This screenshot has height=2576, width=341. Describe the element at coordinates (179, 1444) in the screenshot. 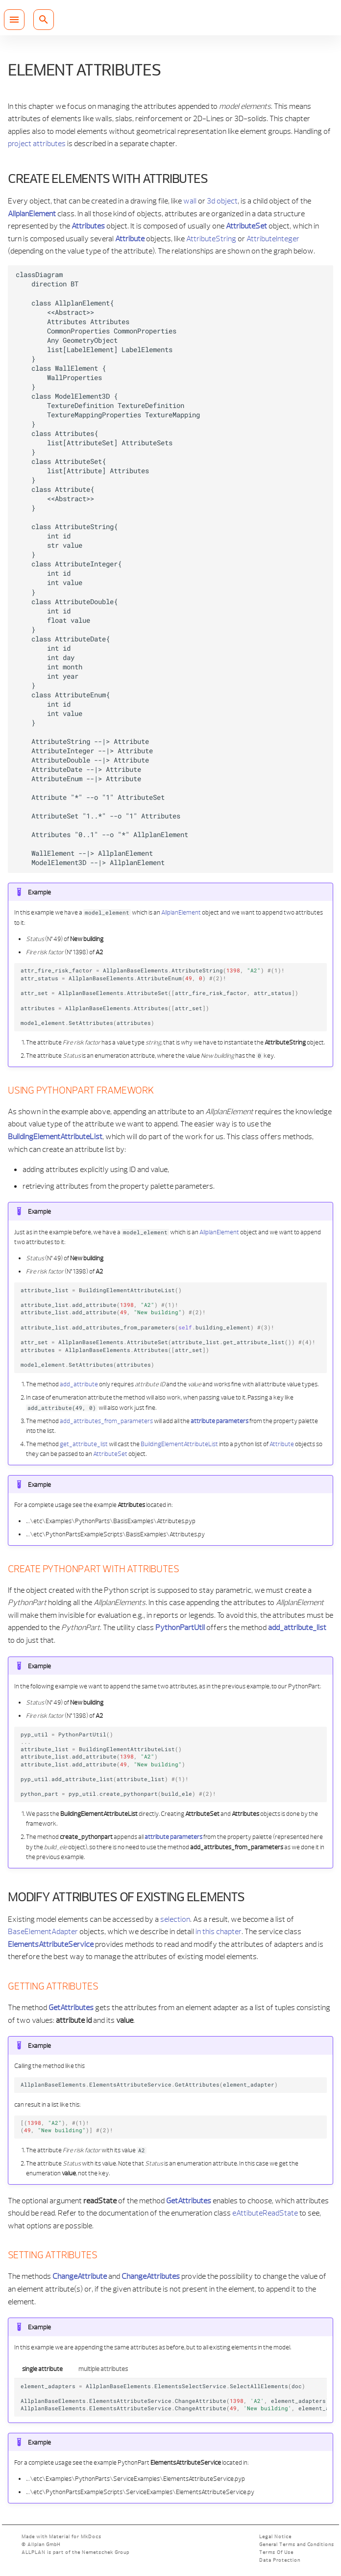

I see `BuildingElementAttributeList` at that location.